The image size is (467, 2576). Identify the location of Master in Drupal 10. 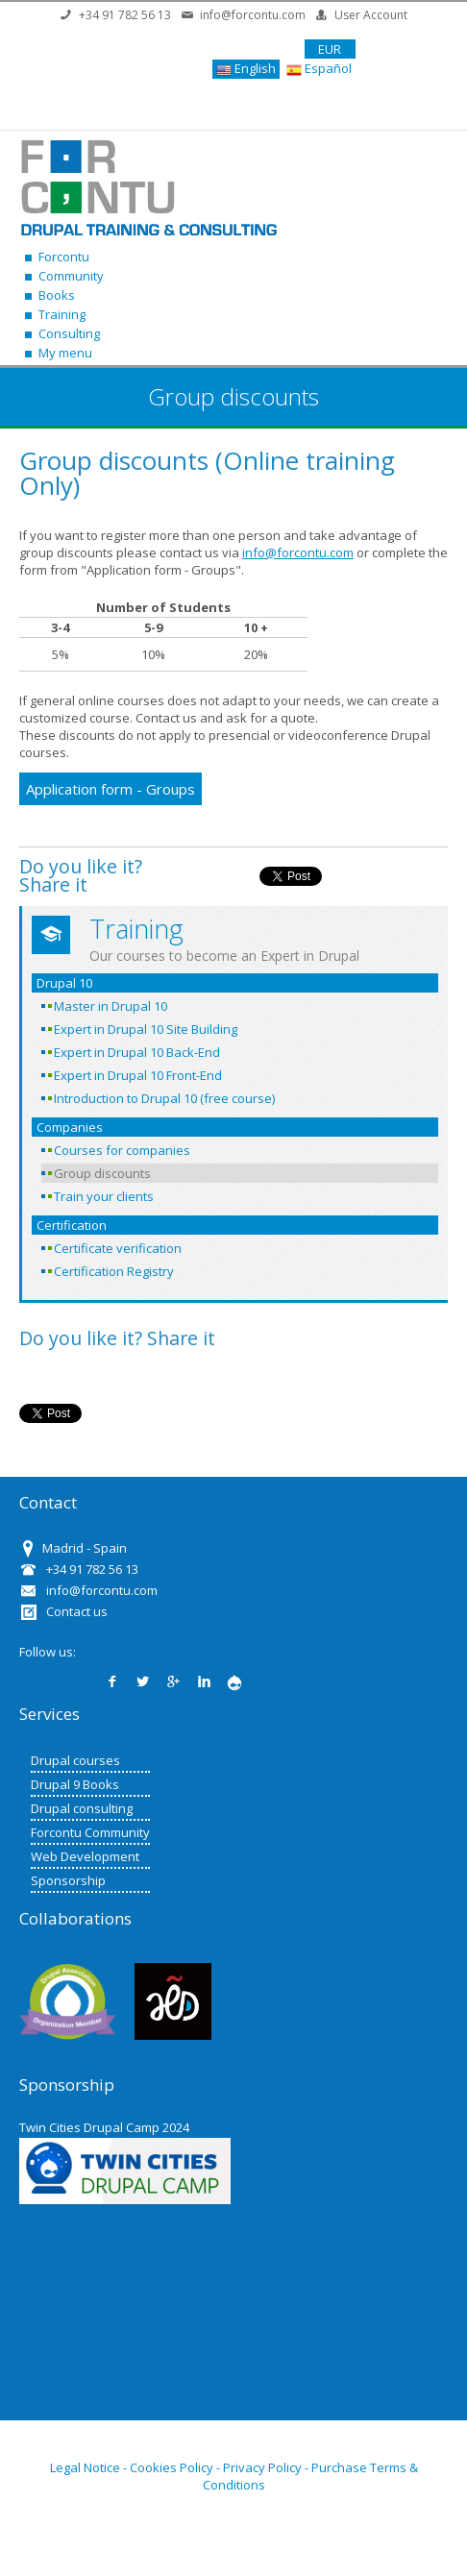
(110, 1006).